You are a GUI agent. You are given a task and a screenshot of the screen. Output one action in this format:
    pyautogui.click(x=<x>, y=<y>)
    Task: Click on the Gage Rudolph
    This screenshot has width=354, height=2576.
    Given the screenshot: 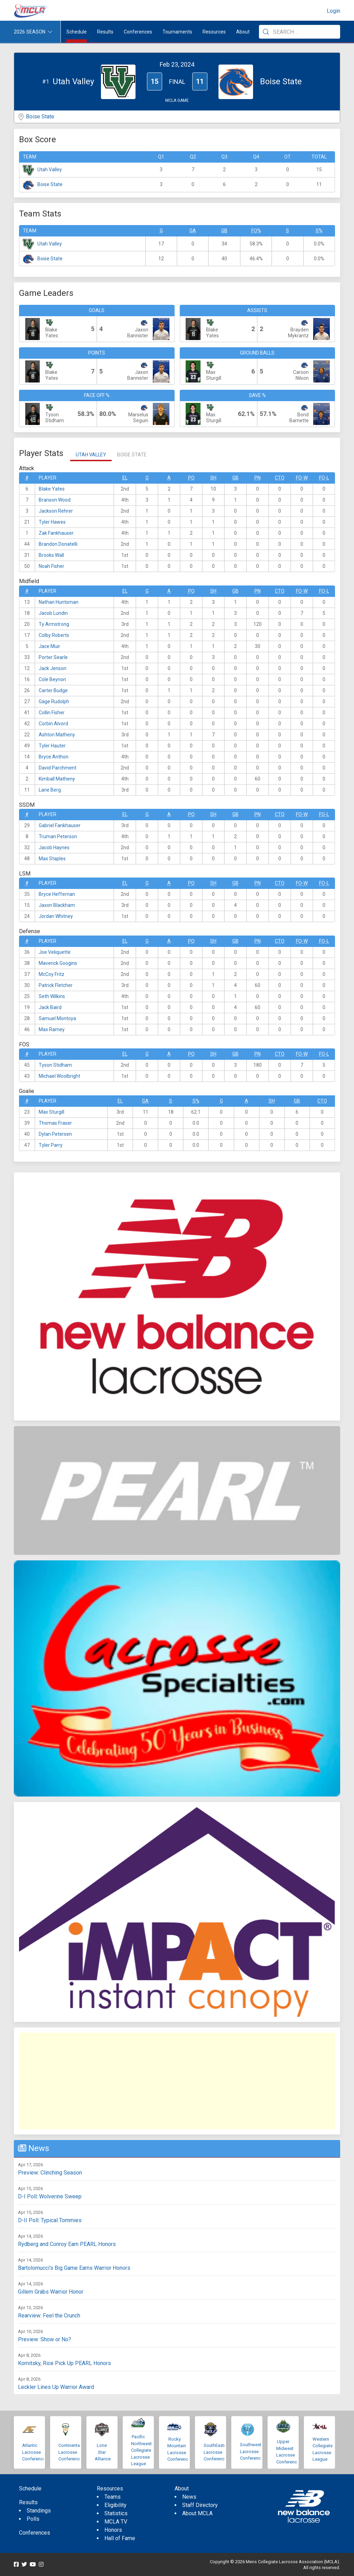 What is the action you would take?
    pyautogui.click(x=54, y=701)
    